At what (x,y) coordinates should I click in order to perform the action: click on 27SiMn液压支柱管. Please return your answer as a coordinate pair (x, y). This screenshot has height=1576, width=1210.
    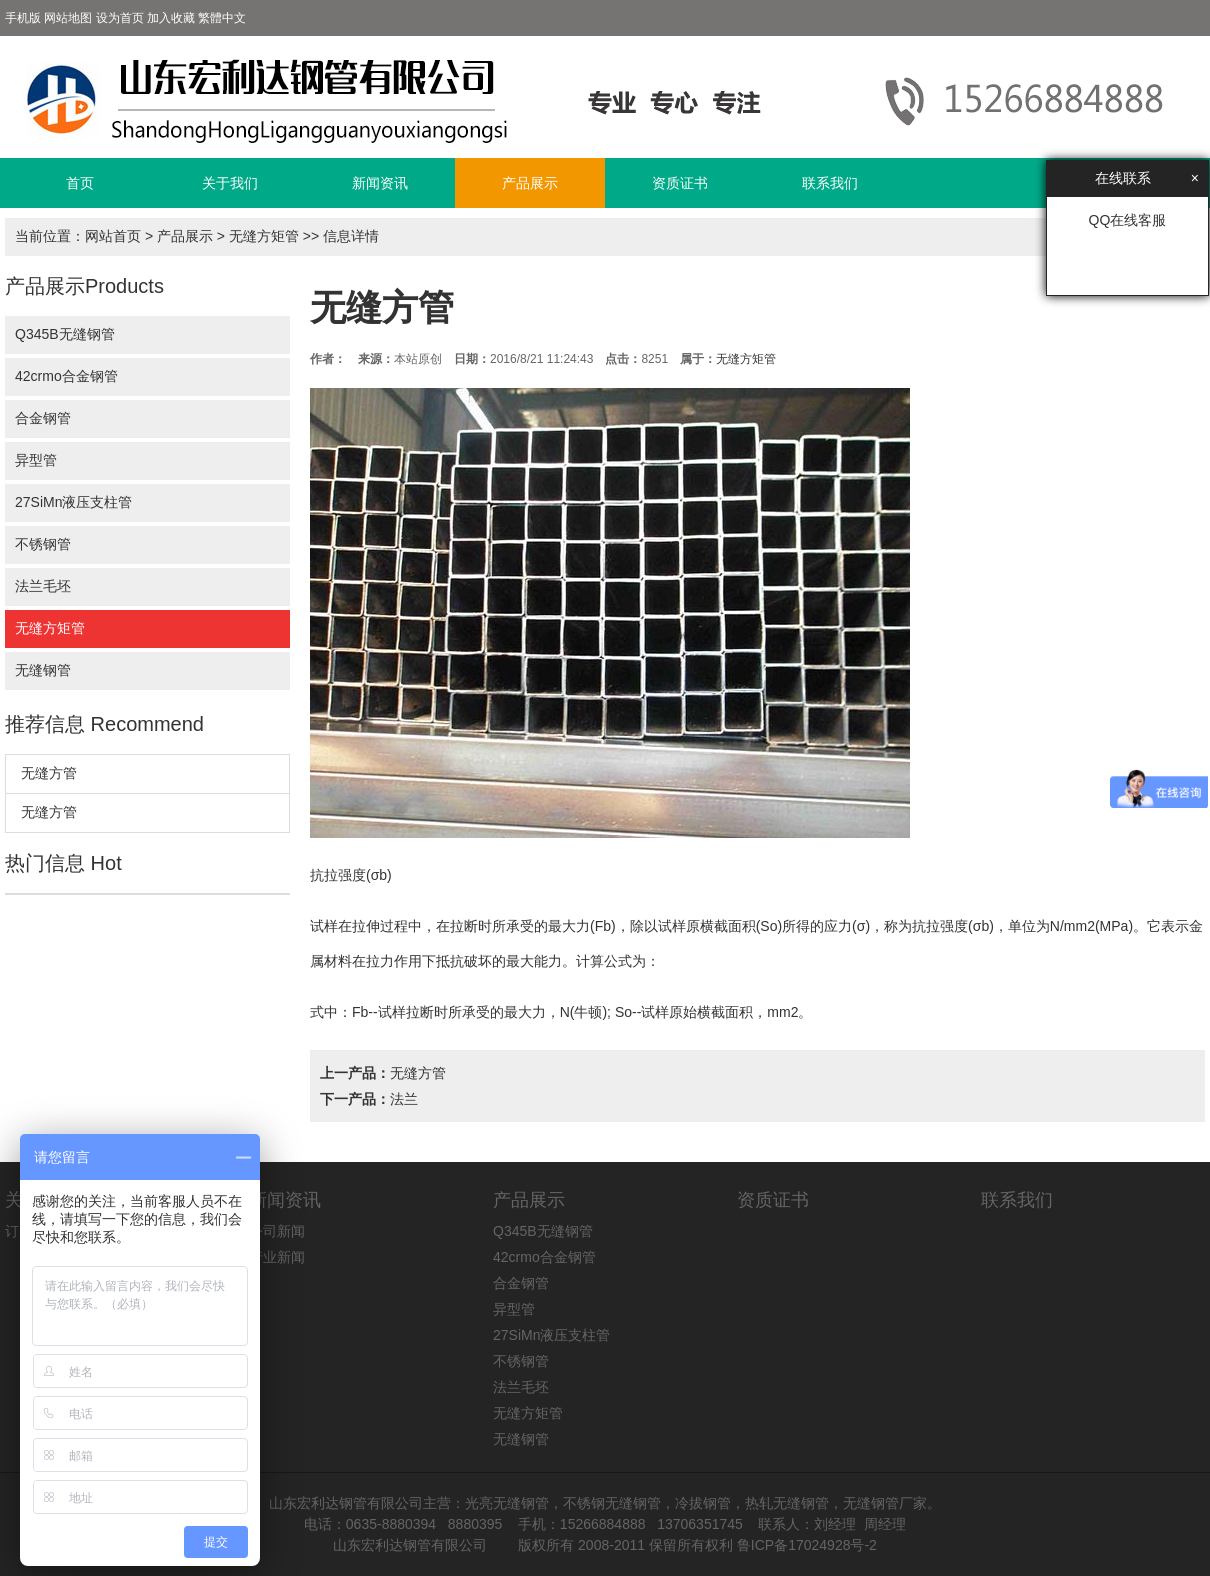
    Looking at the image, I should click on (73, 502).